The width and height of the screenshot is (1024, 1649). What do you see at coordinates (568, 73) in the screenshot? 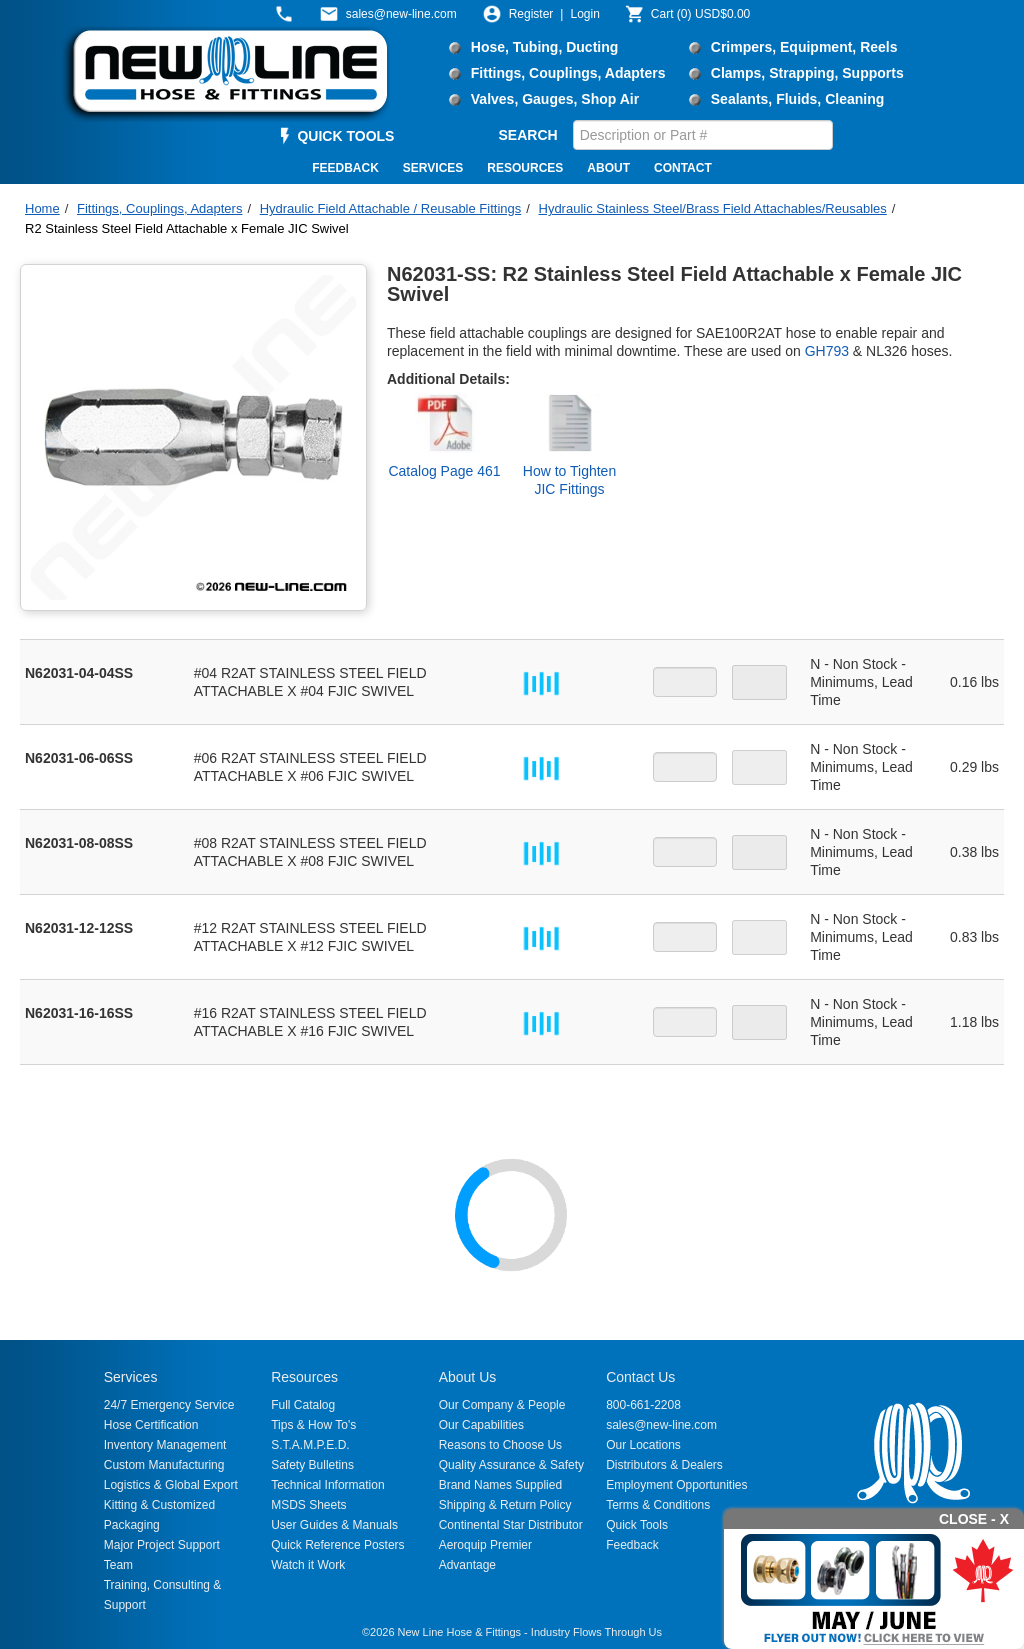
I see `Fittings, Couplings, Adapters` at bounding box center [568, 73].